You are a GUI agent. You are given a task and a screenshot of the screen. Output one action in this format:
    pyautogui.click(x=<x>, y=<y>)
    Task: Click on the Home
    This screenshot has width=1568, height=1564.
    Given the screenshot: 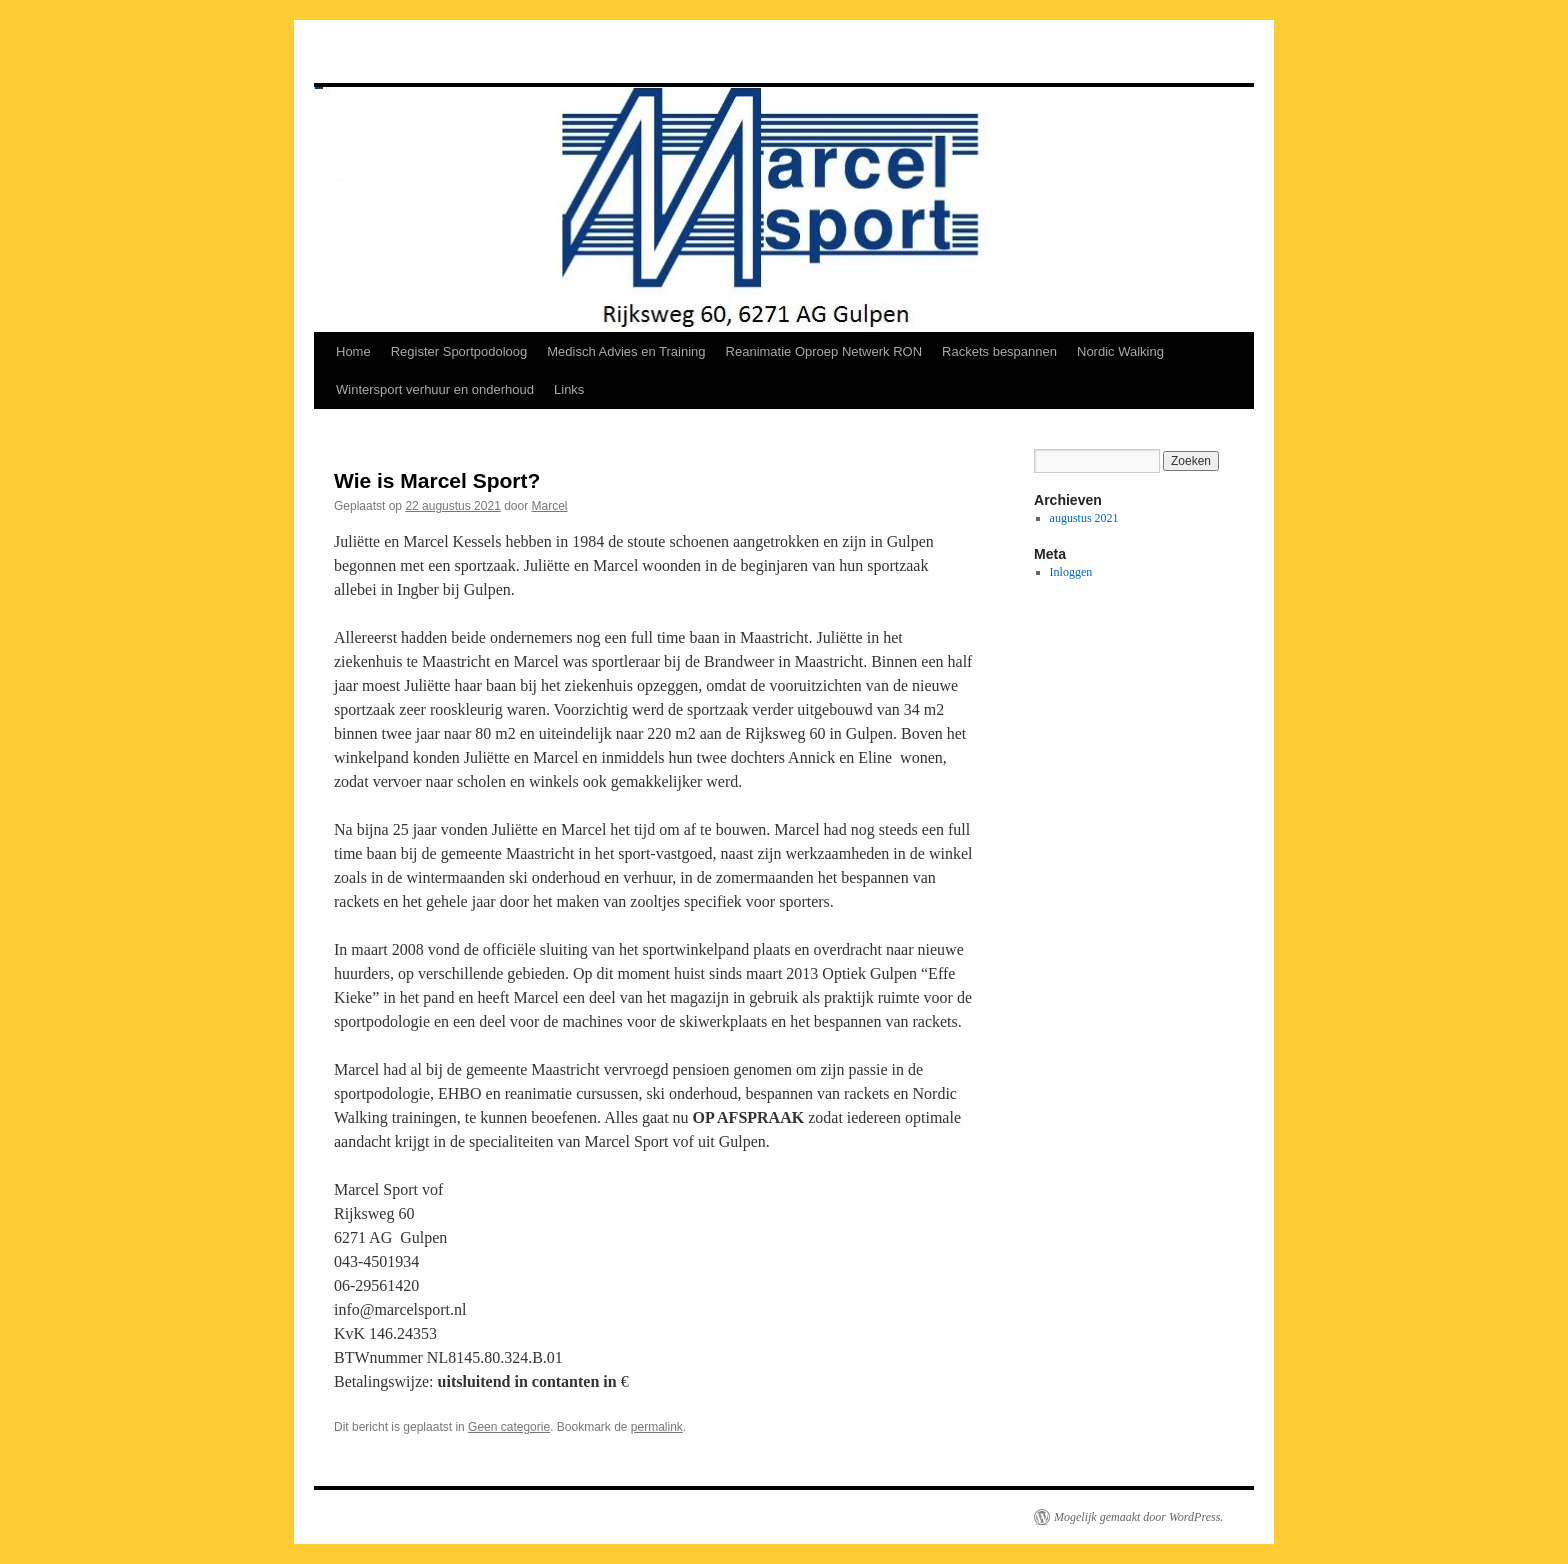 What is the action you would take?
    pyautogui.click(x=353, y=351)
    